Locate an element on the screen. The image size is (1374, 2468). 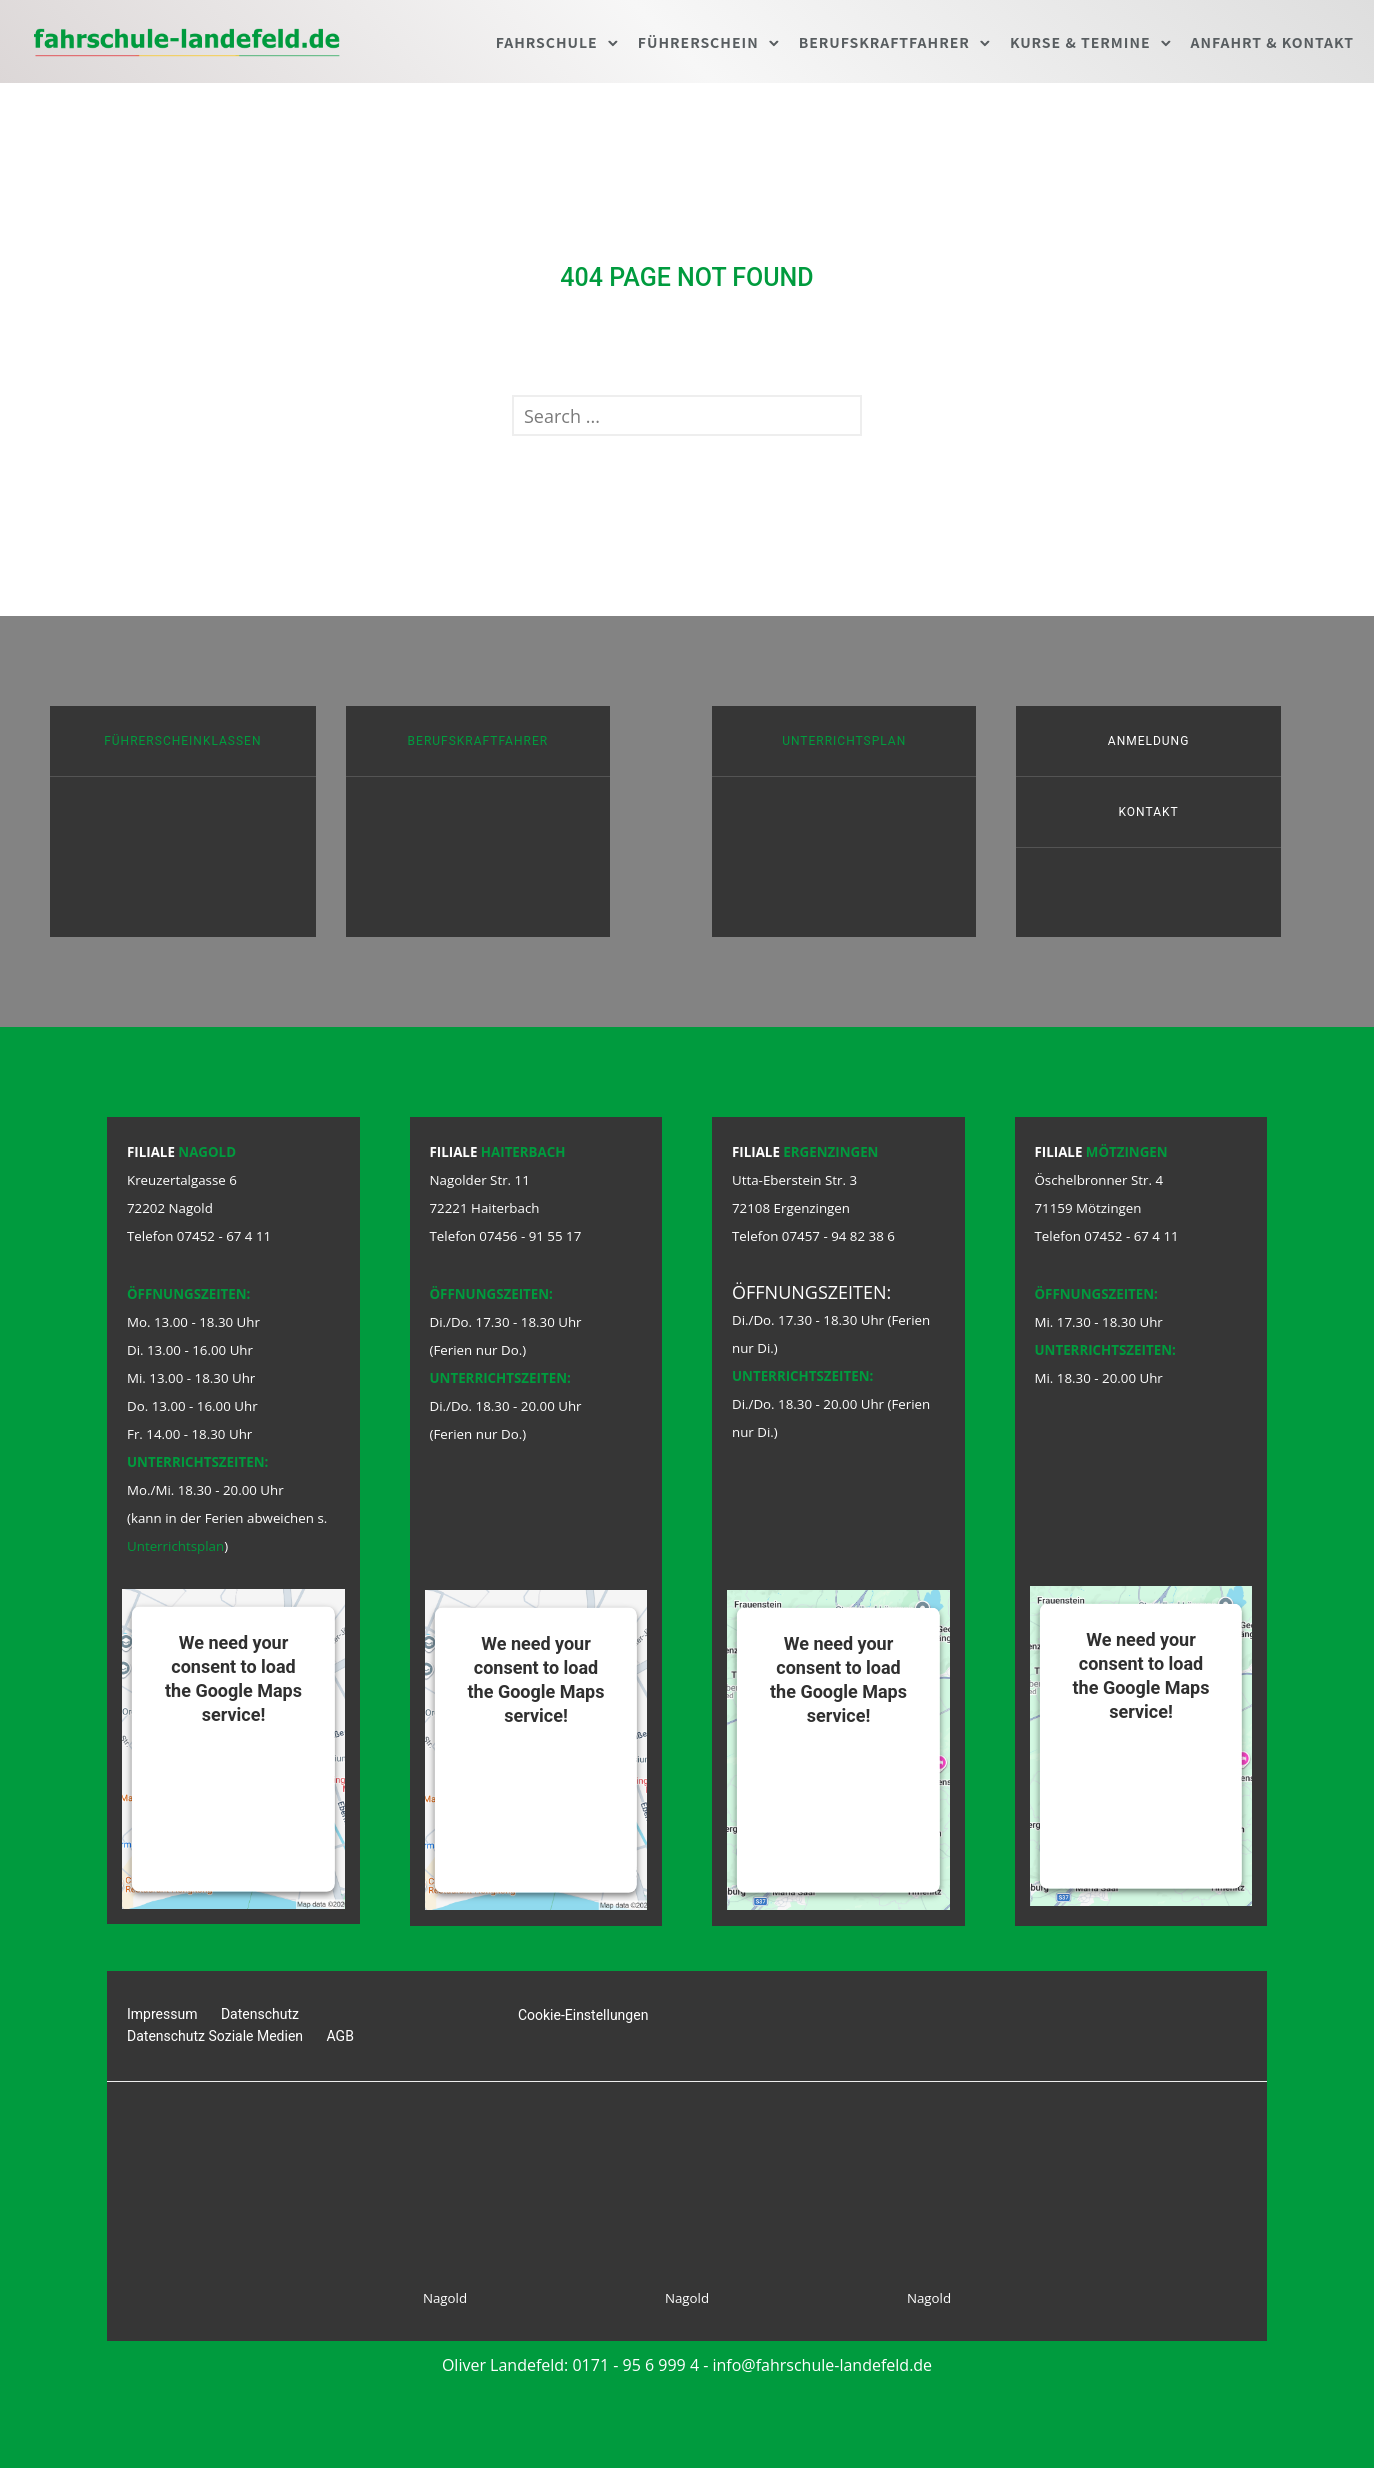
Cookie-Einstellungen is located at coordinates (583, 2015).